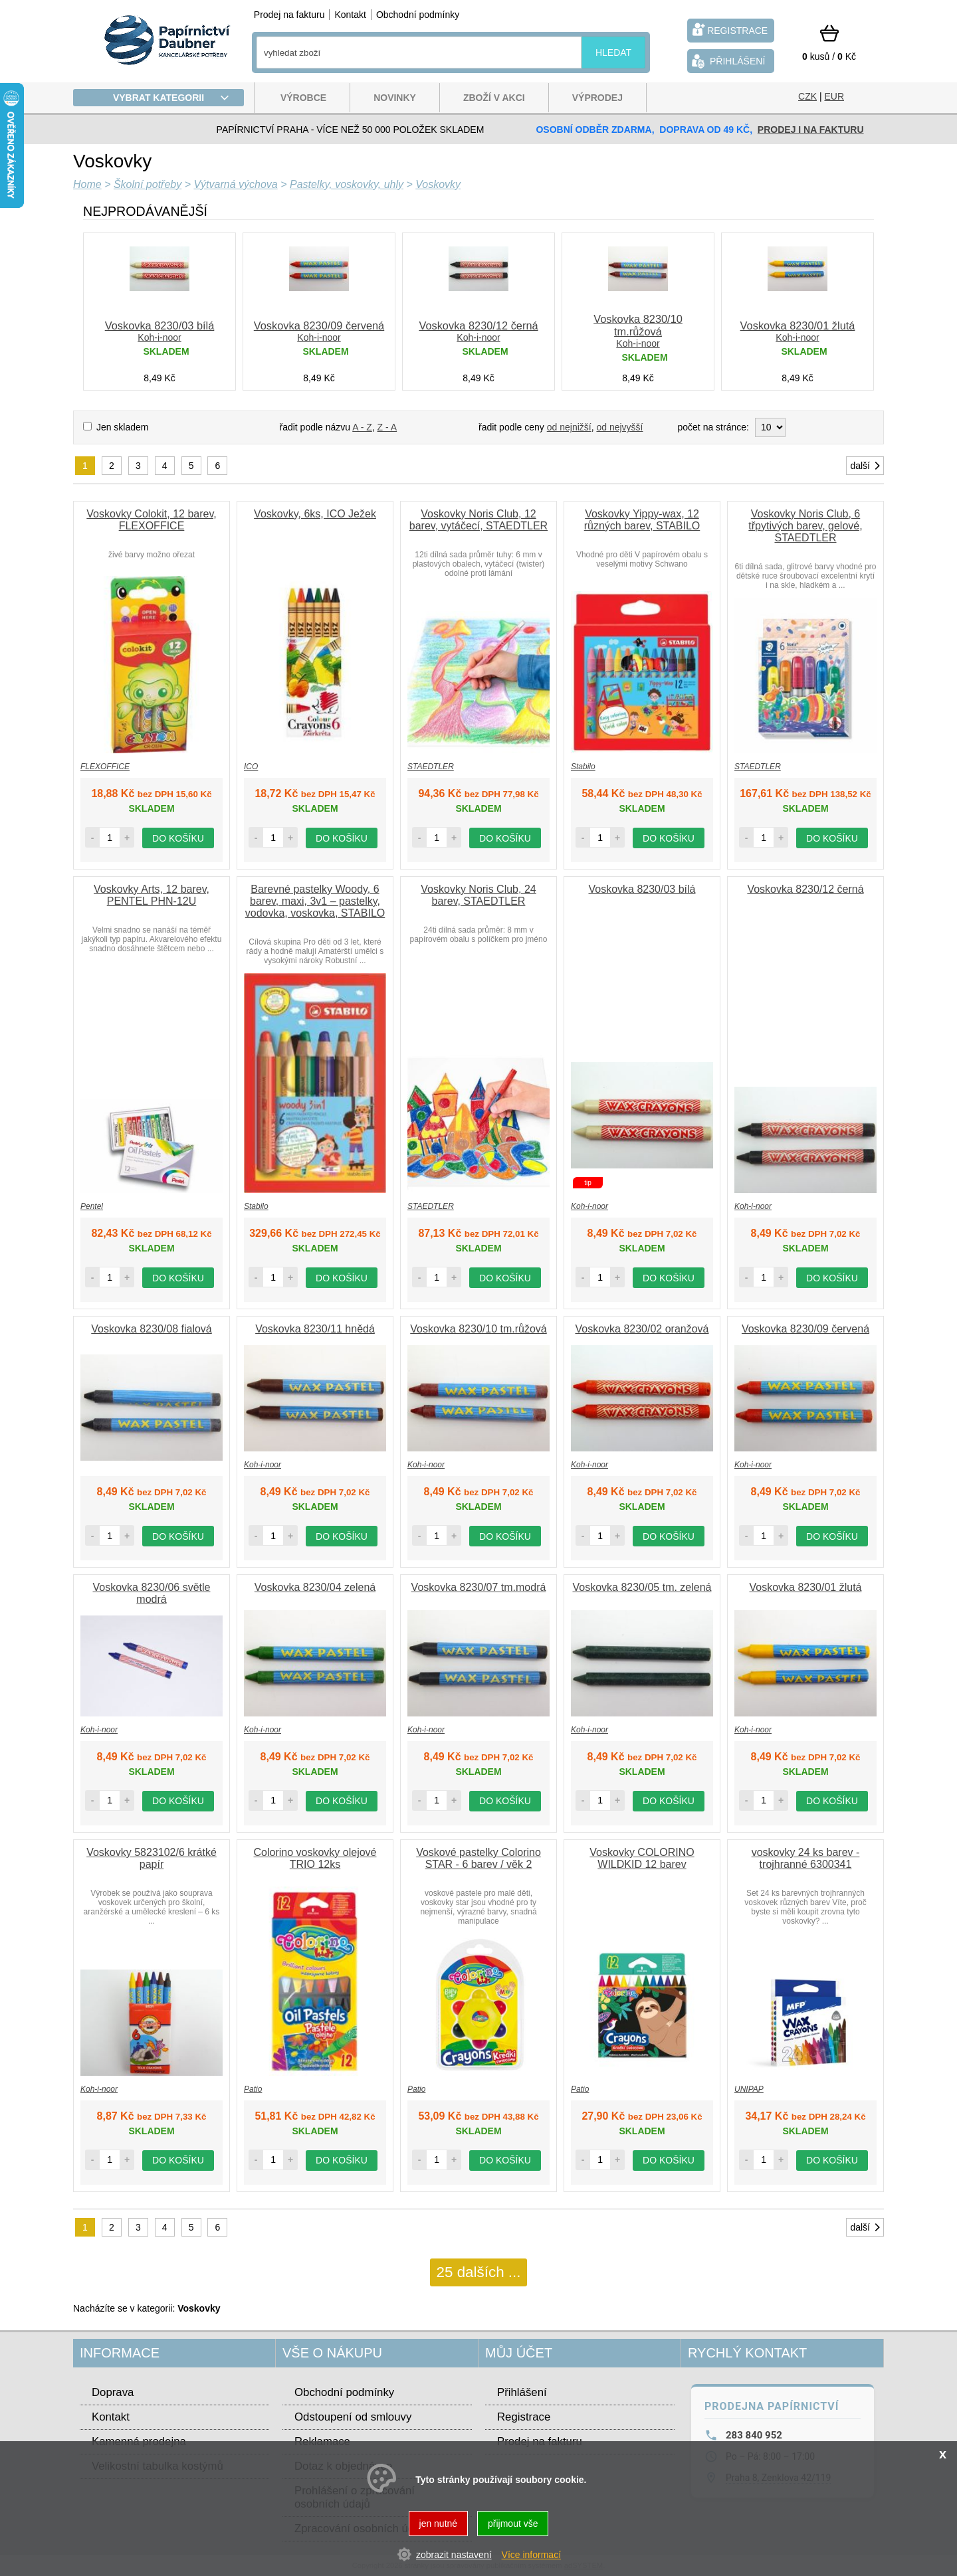 The height and width of the screenshot is (2576, 957). I want to click on STAEDTLER, so click(430, 766).